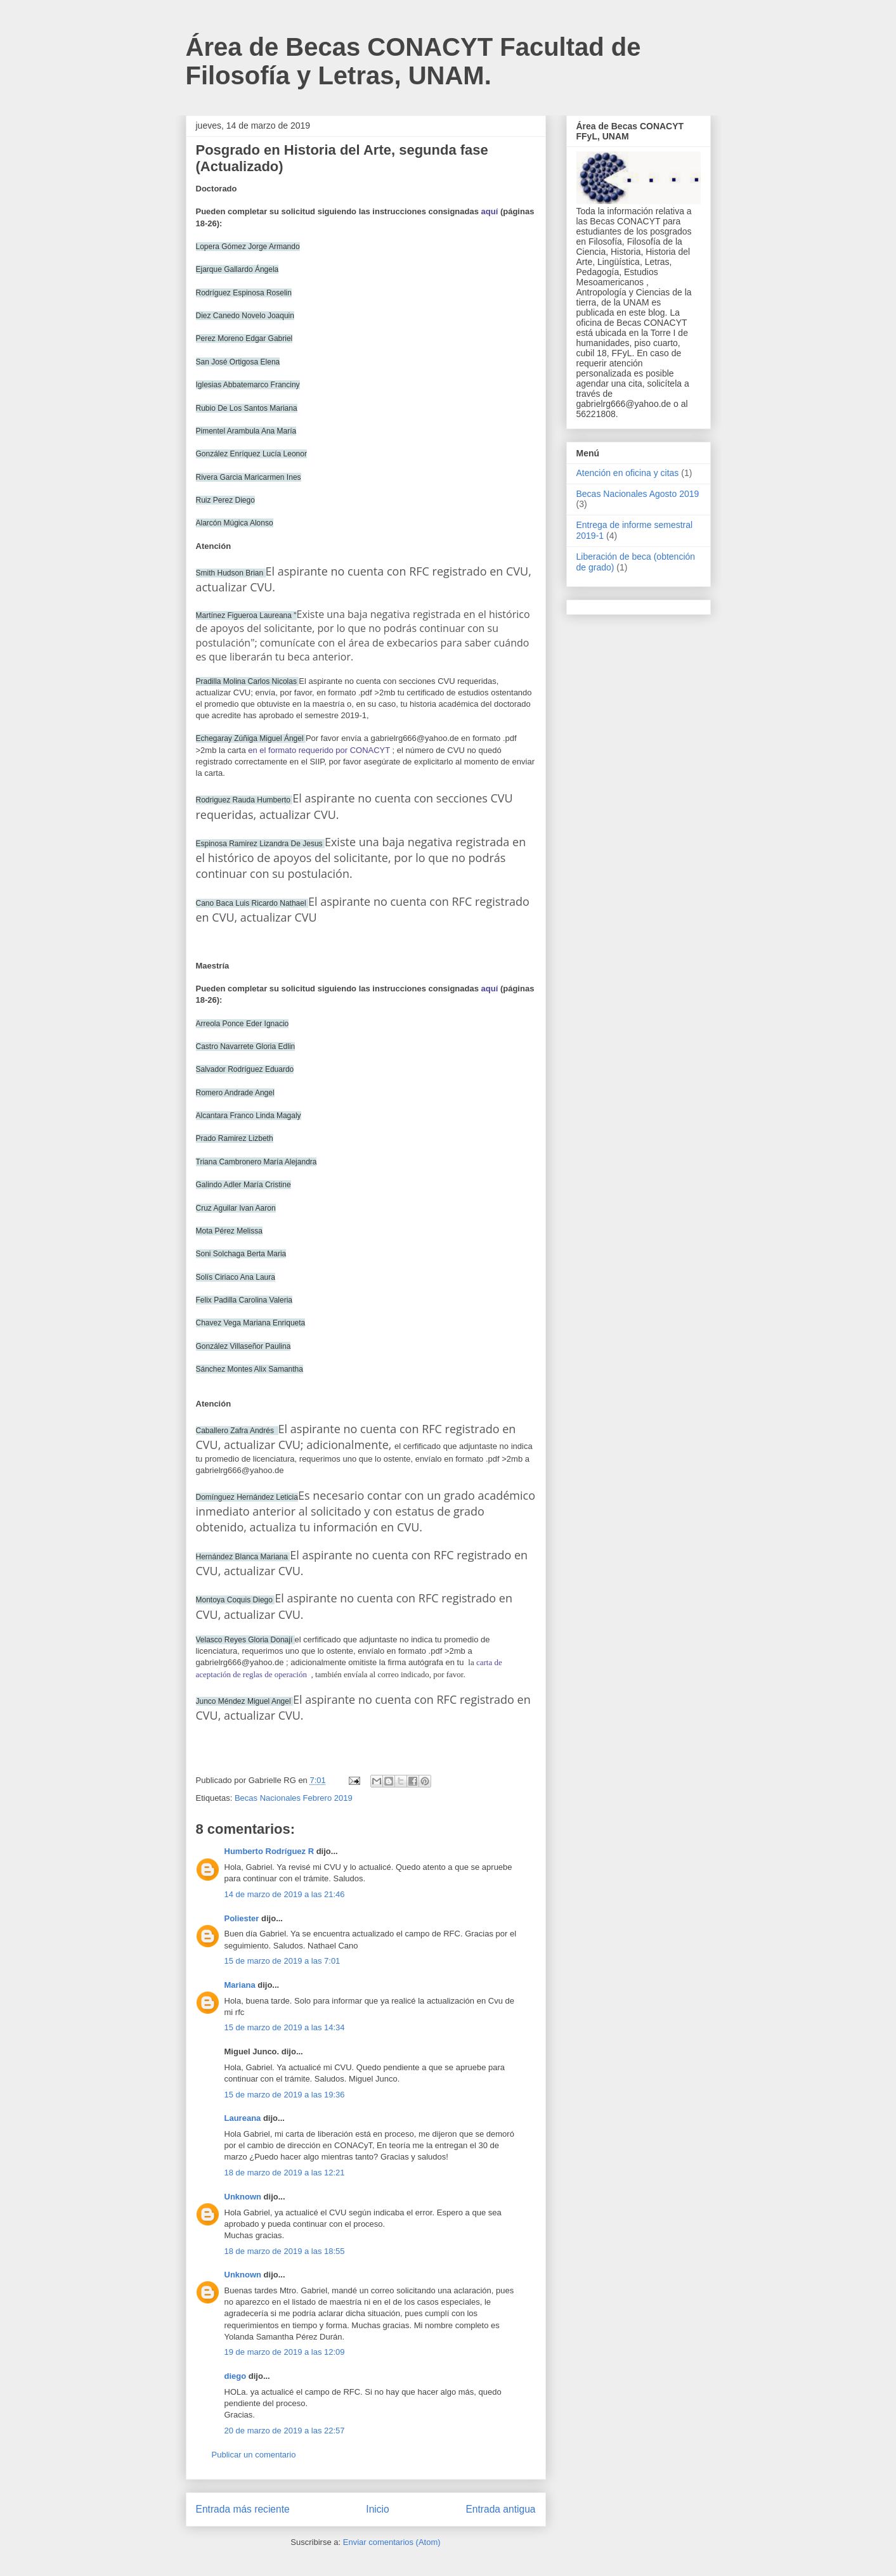 The image size is (896, 2576). Describe the element at coordinates (294, 1798) in the screenshot. I see `Becas Nacionales Febrero 2019` at that location.